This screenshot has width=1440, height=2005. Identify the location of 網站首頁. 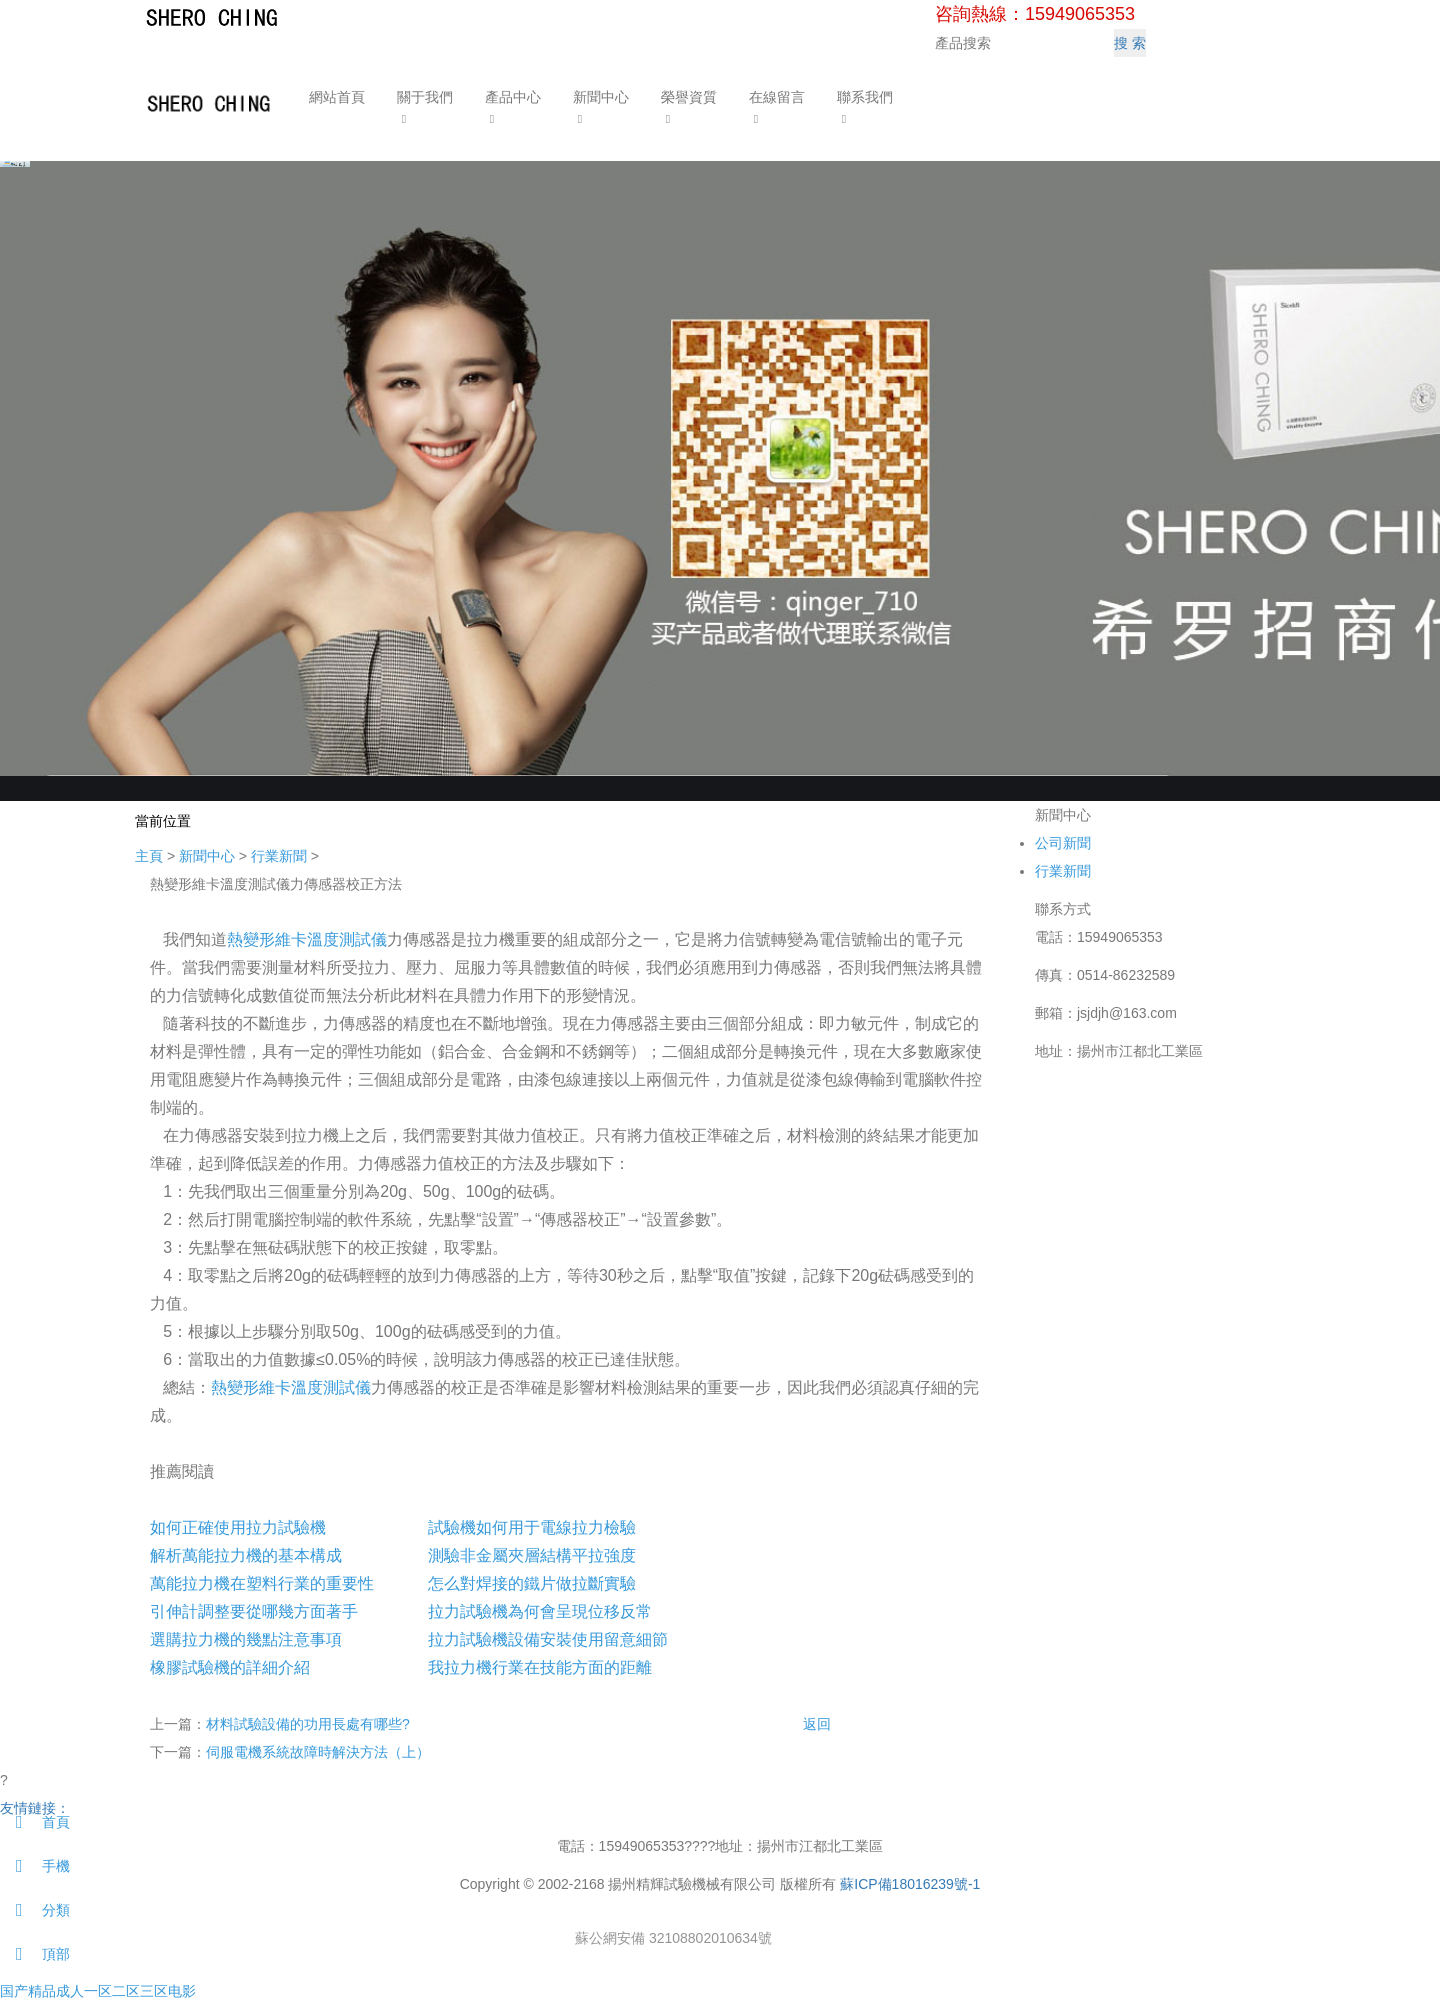
(335, 97).